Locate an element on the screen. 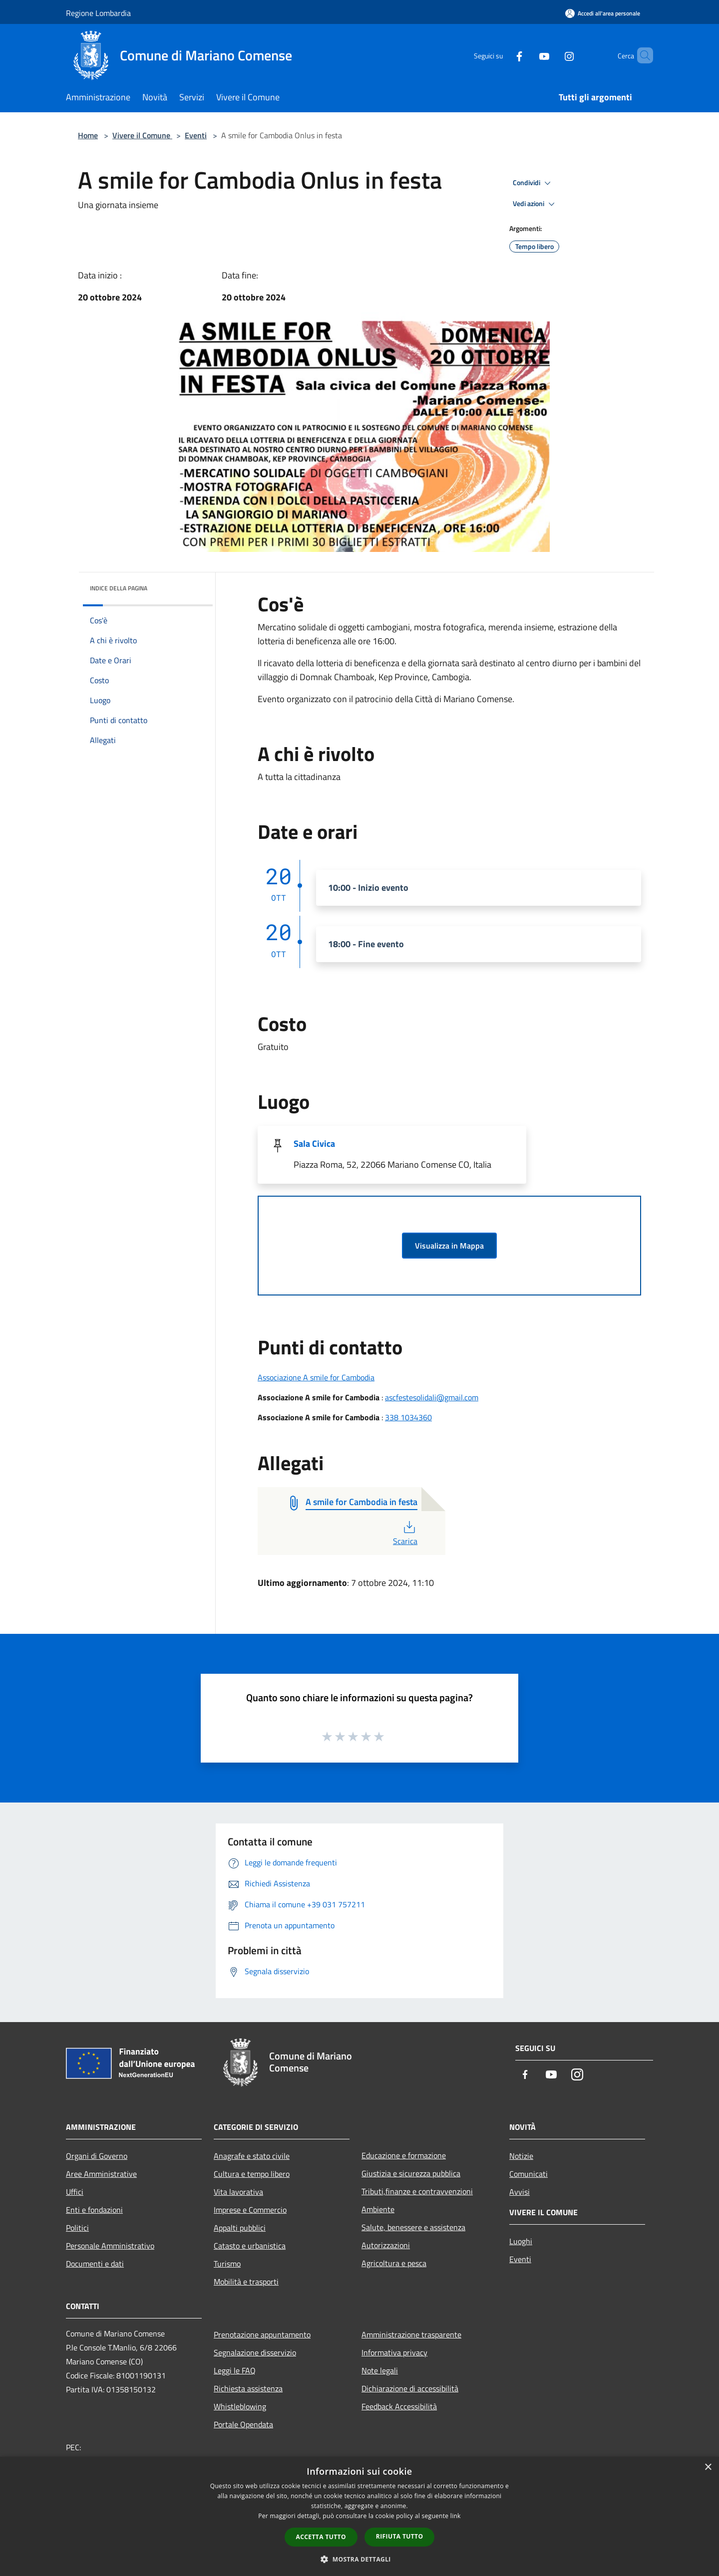 The height and width of the screenshot is (2576, 719). Rifiuta tutto [button] is located at coordinates (399, 2536).